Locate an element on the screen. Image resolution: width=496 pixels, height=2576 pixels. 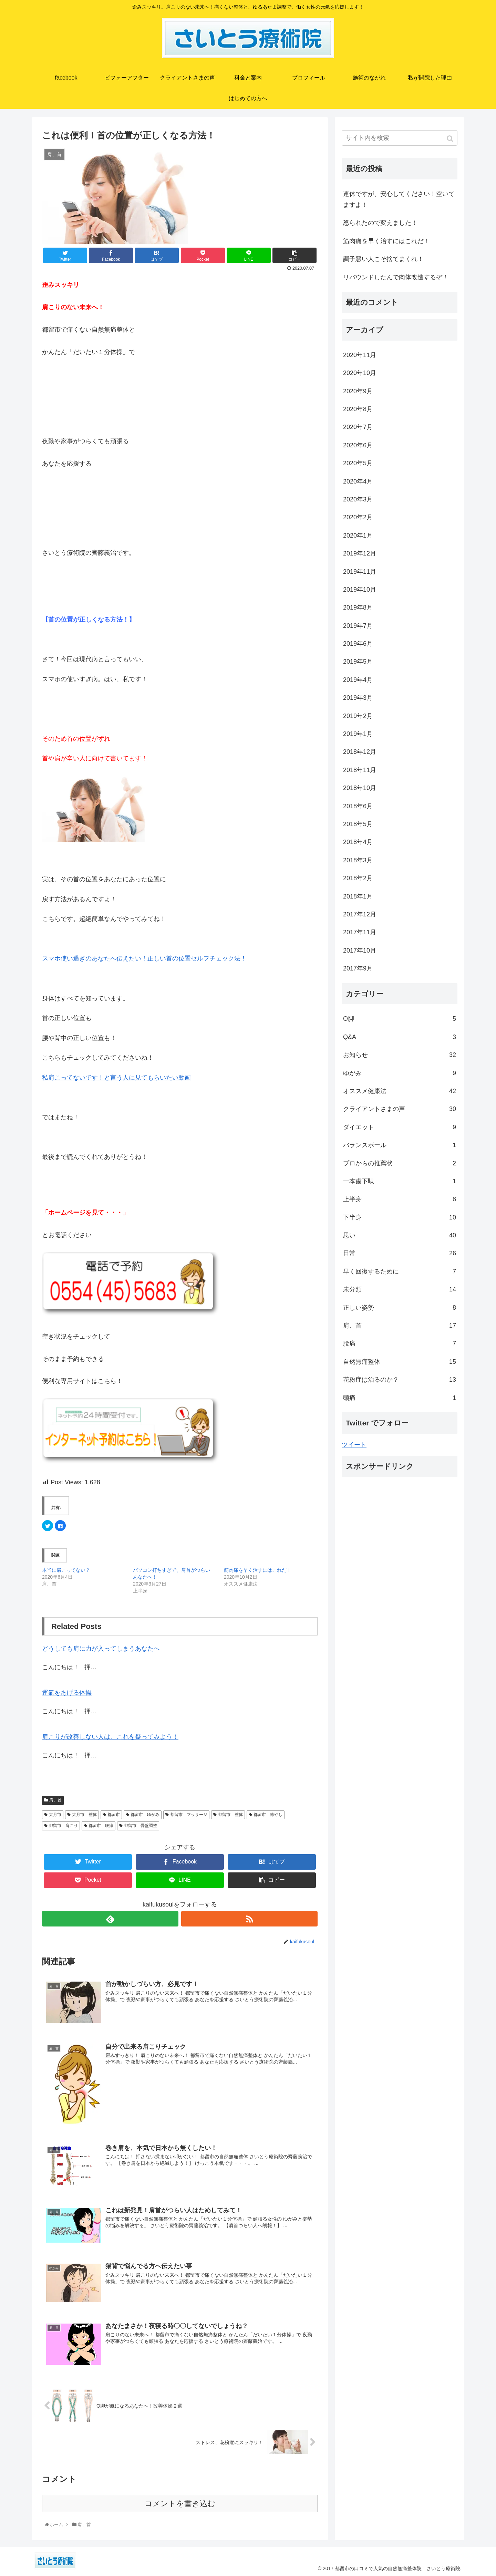
下半身 is located at coordinates (399, 1217).